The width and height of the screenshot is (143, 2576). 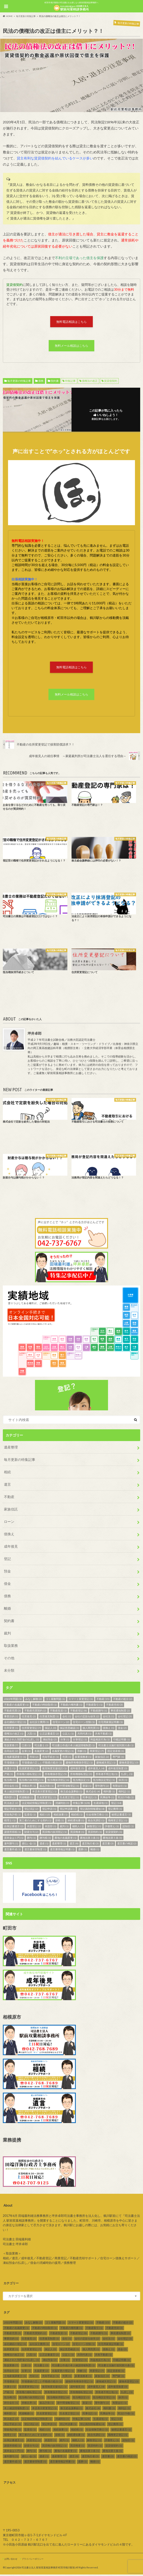 I want to click on 個人間売買 [個人間売買 (1個の項目)], so click(x=91, y=1729).